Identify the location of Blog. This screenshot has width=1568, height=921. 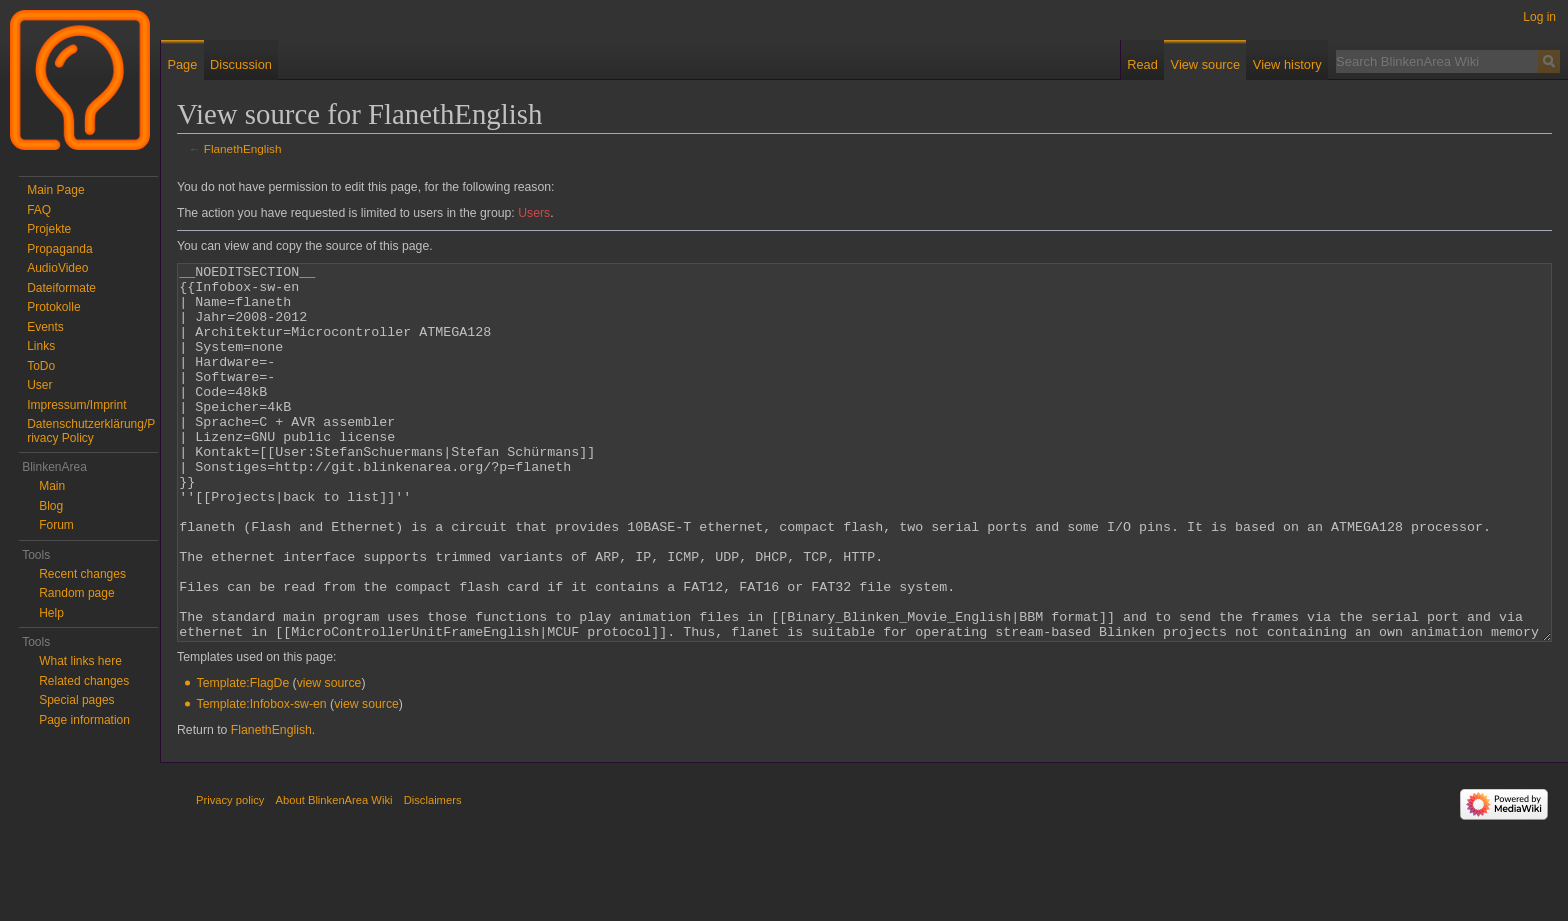
(51, 506).